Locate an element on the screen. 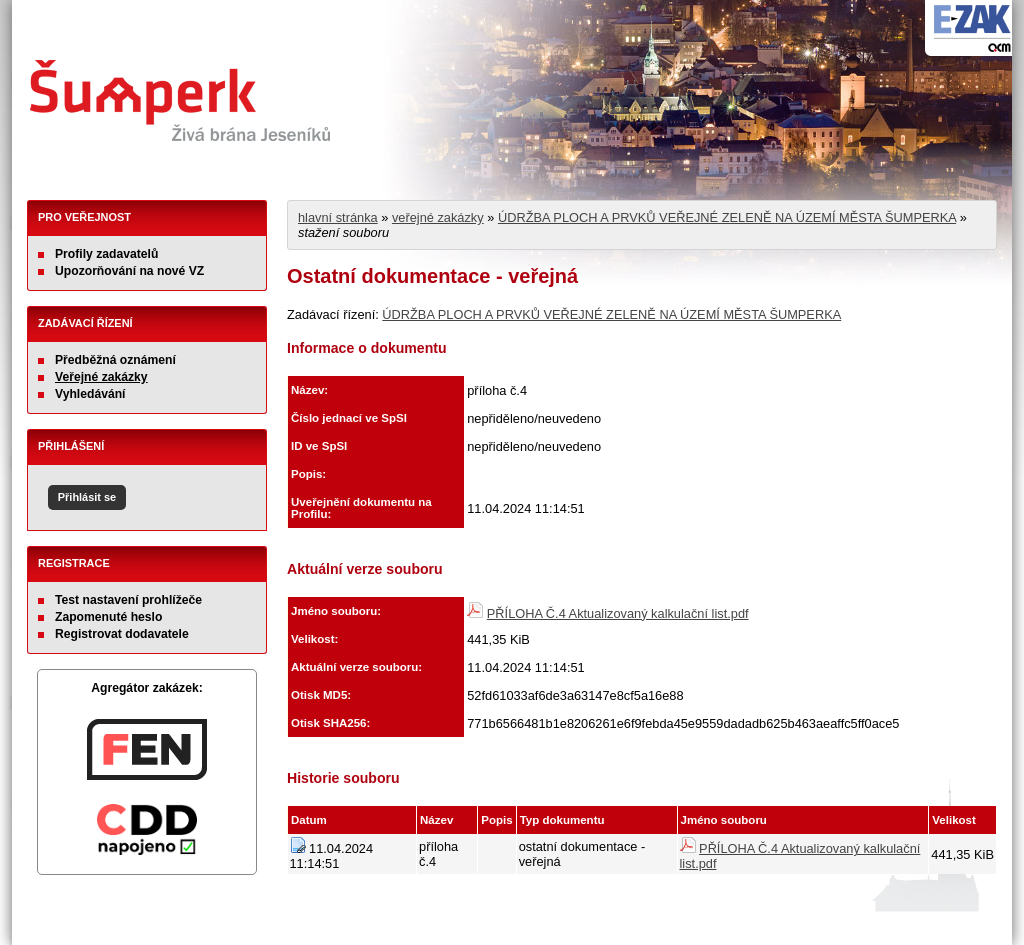 This screenshot has width=1024, height=945. ÚDRŽBA PLOCH A PRVKŮ VEŘEJNÉ ZELENĚ NA ÚZEMÍ MĚSTA ŠUMPERKA is located at coordinates (727, 217).